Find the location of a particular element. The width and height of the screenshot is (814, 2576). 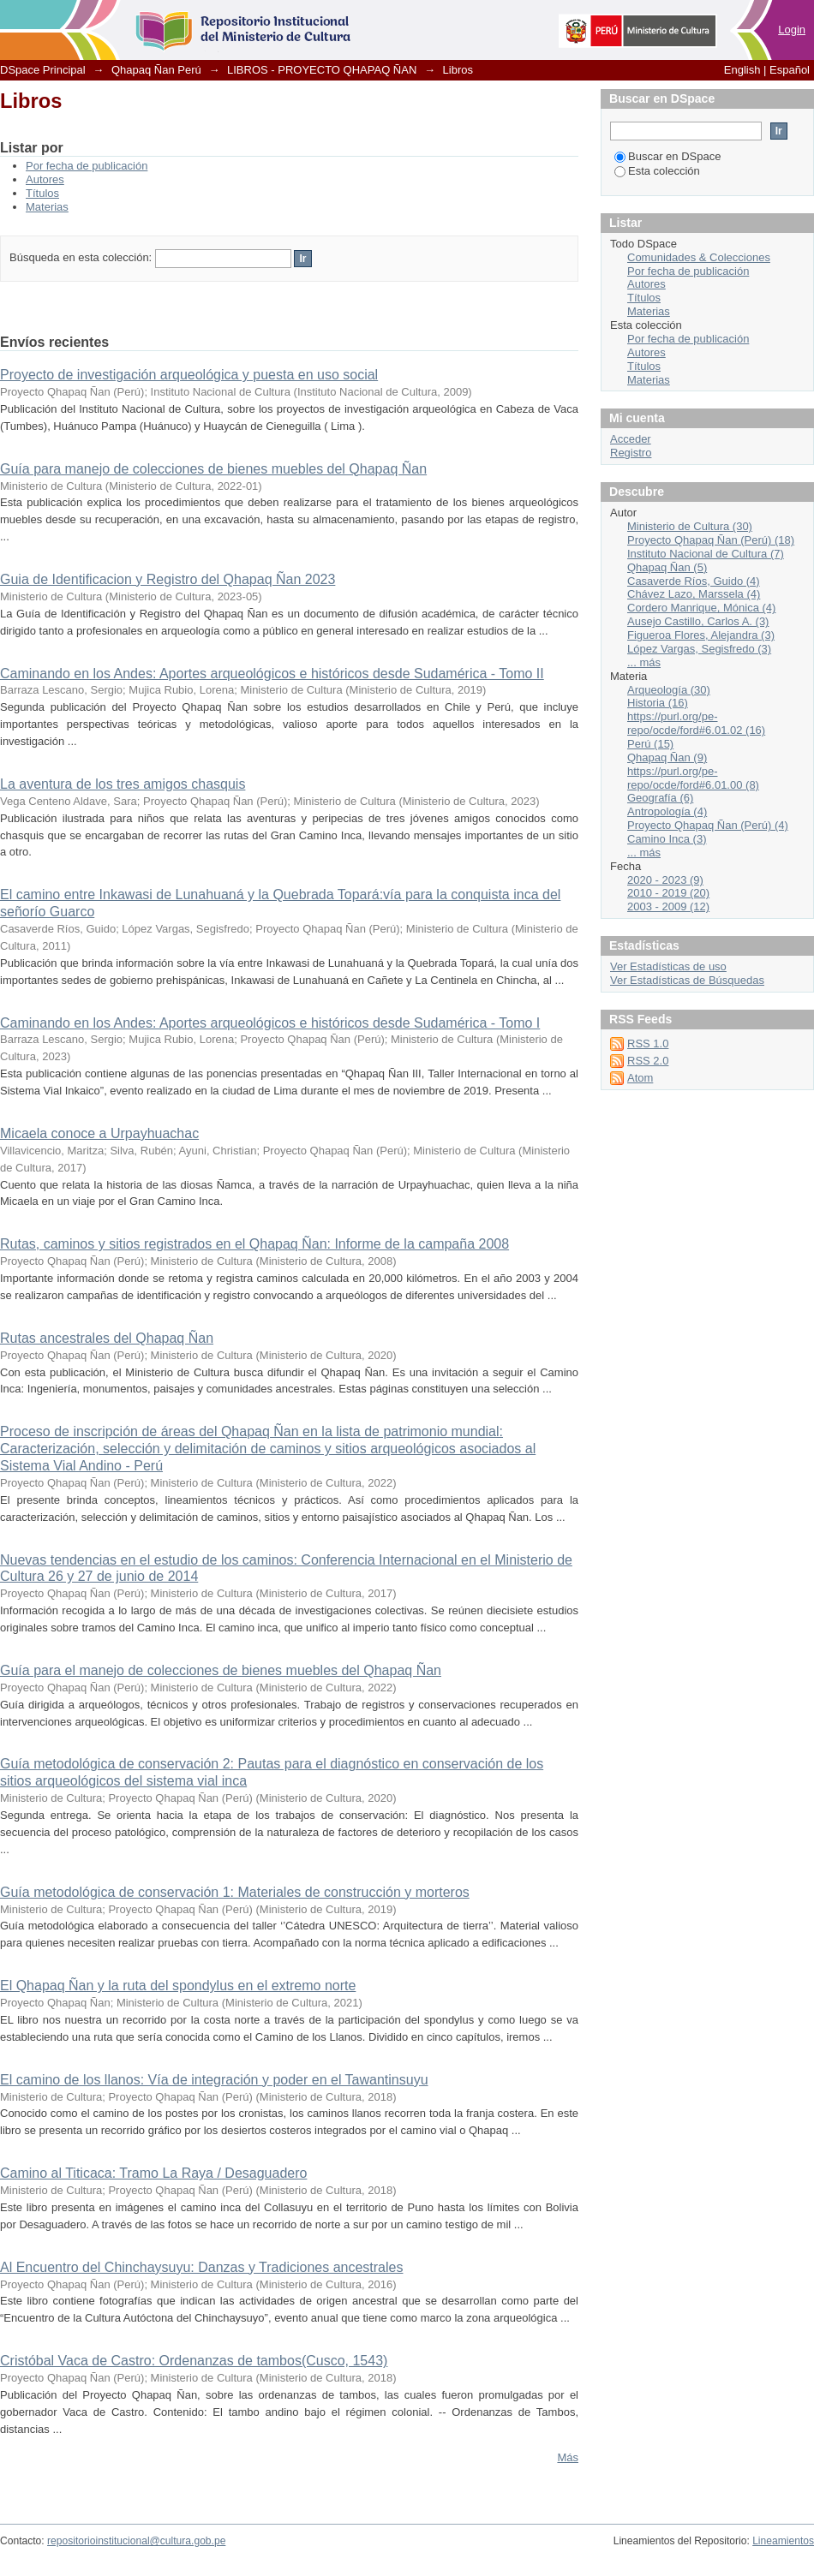

Buscar en DSpace is located at coordinates (667, 156).